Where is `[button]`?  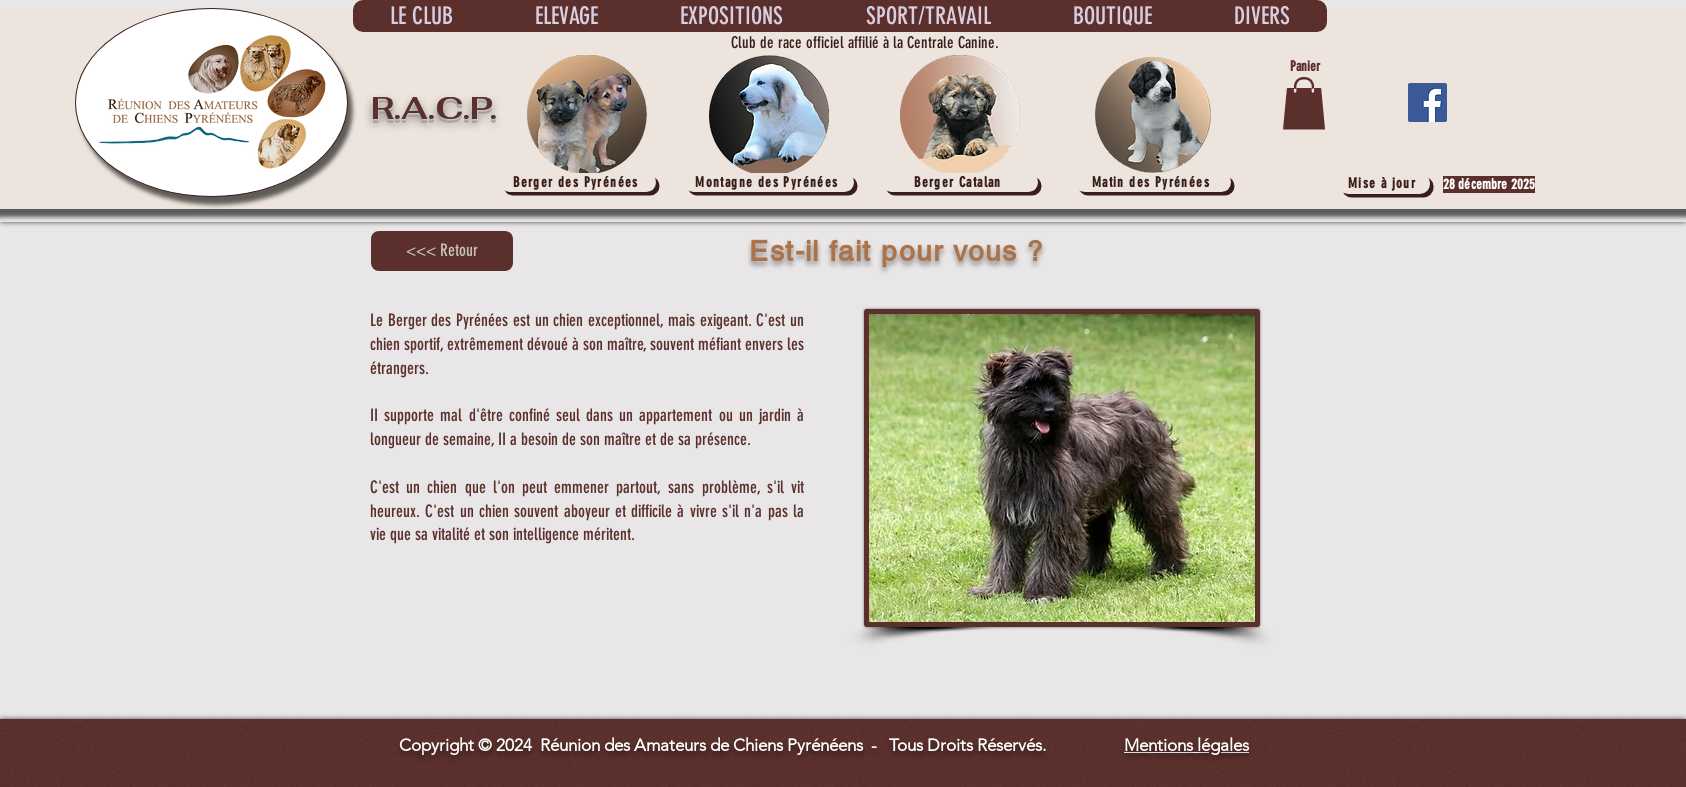
[button] is located at coordinates (1304, 103).